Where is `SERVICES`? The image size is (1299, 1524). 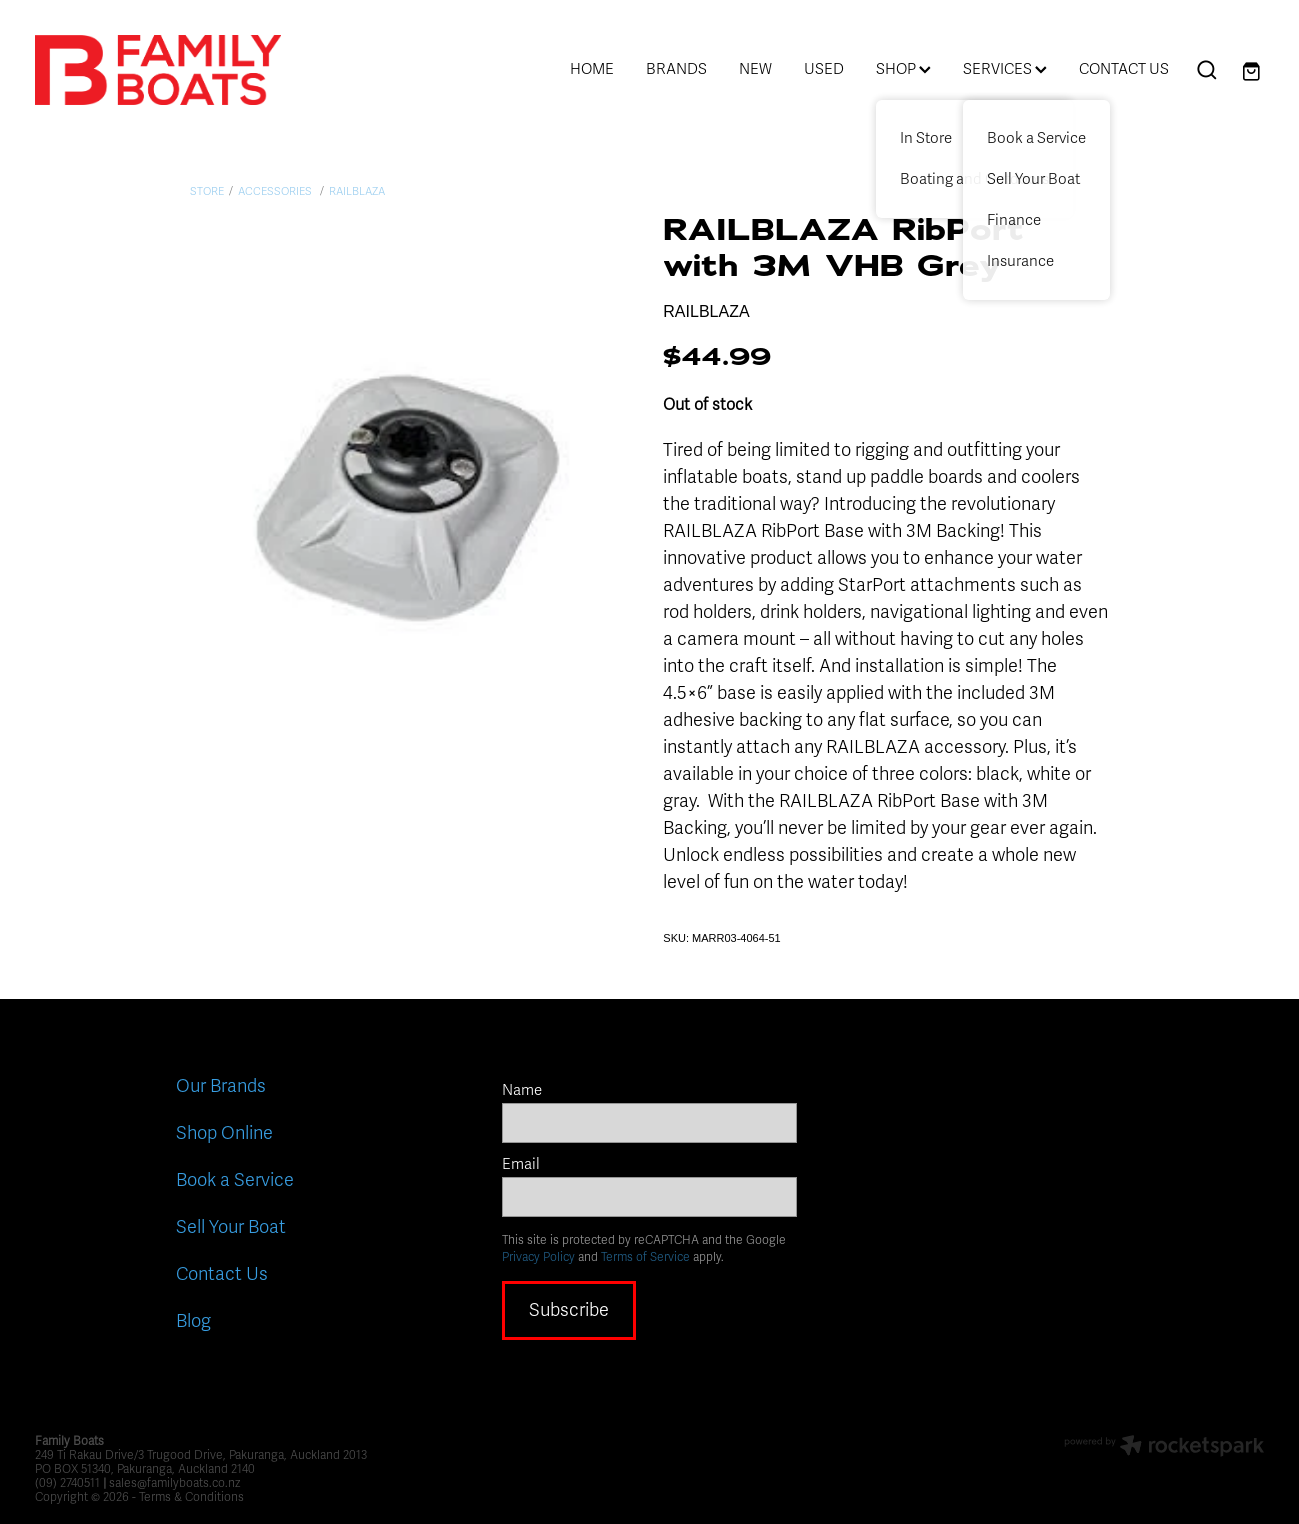 SERVICES is located at coordinates (1005, 69).